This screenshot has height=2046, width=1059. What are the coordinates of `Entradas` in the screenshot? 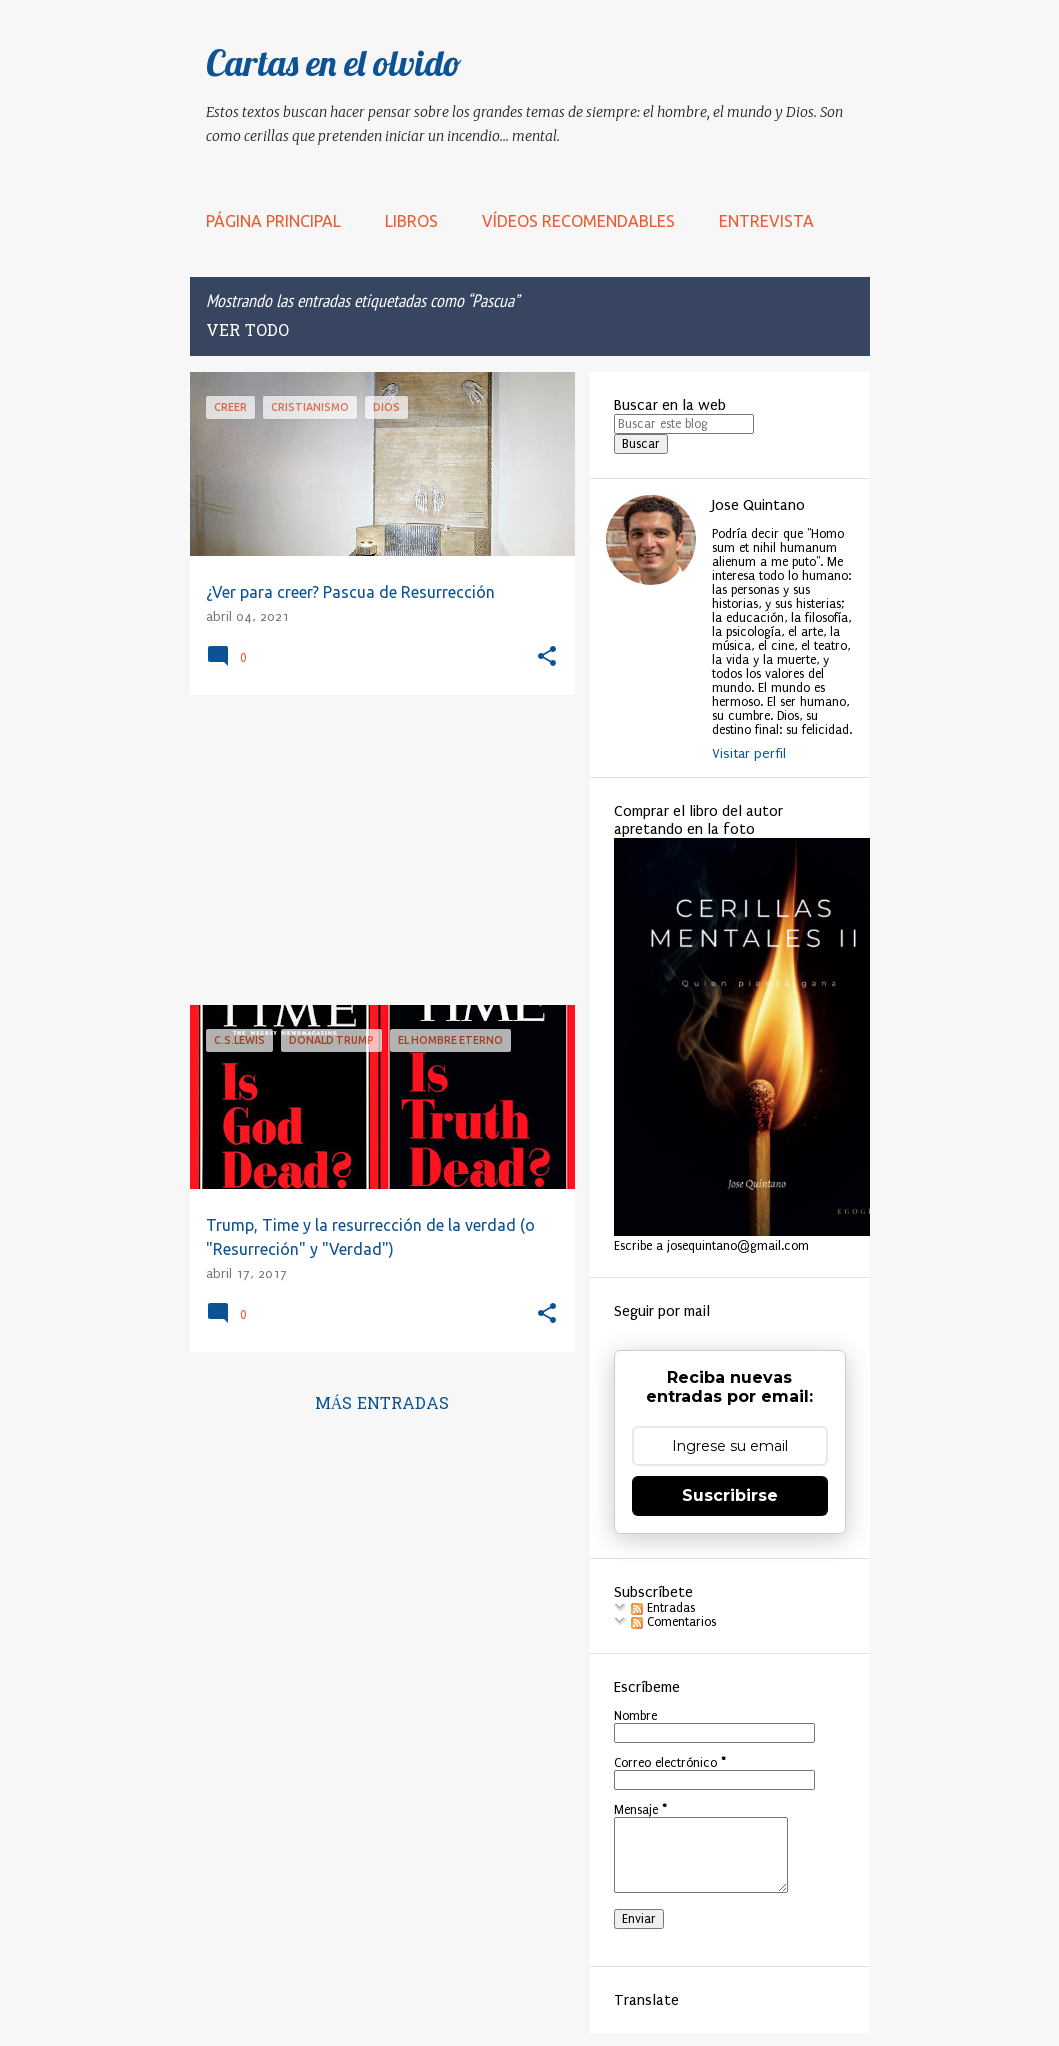 It's located at (663, 1608).